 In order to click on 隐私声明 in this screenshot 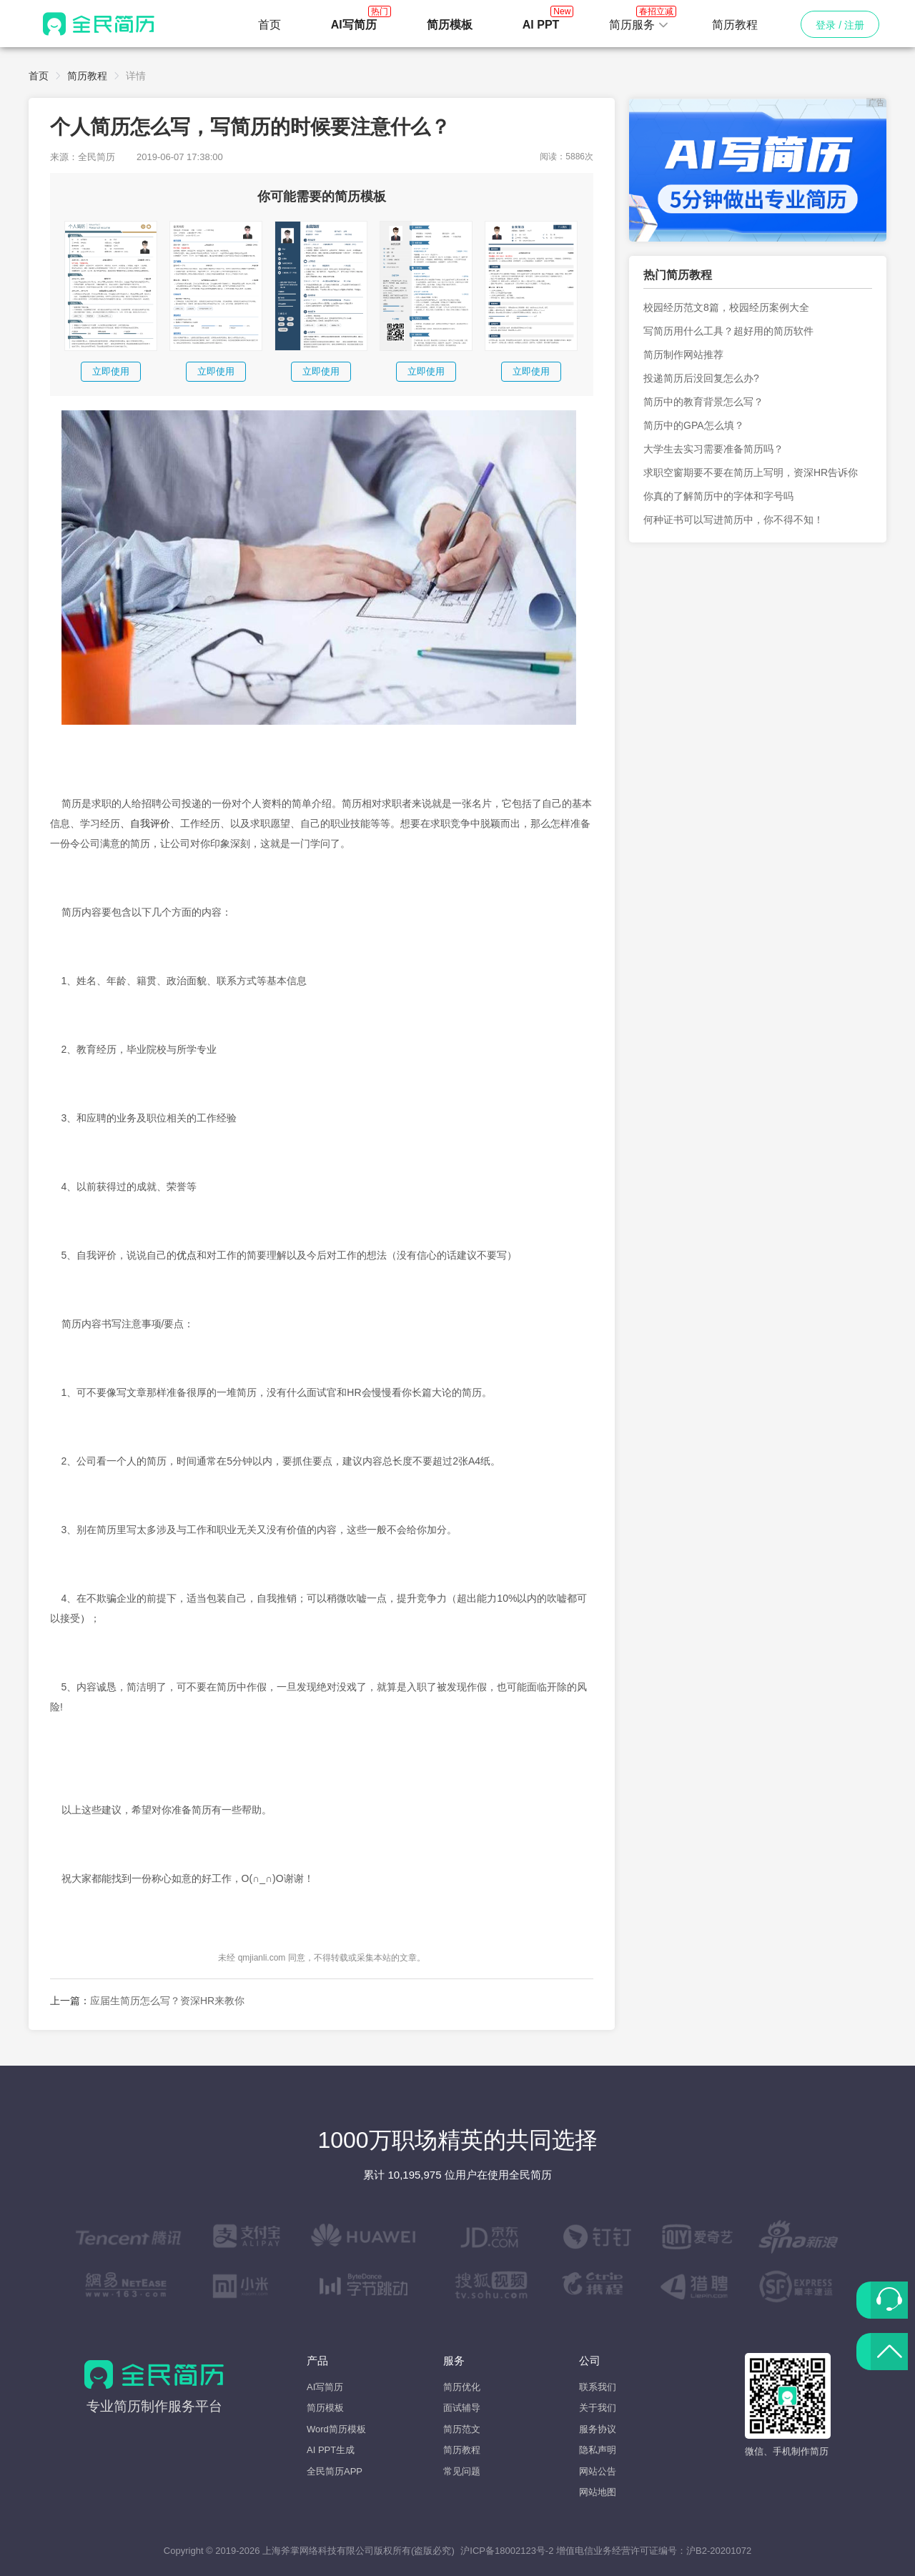, I will do `click(597, 2449)`.